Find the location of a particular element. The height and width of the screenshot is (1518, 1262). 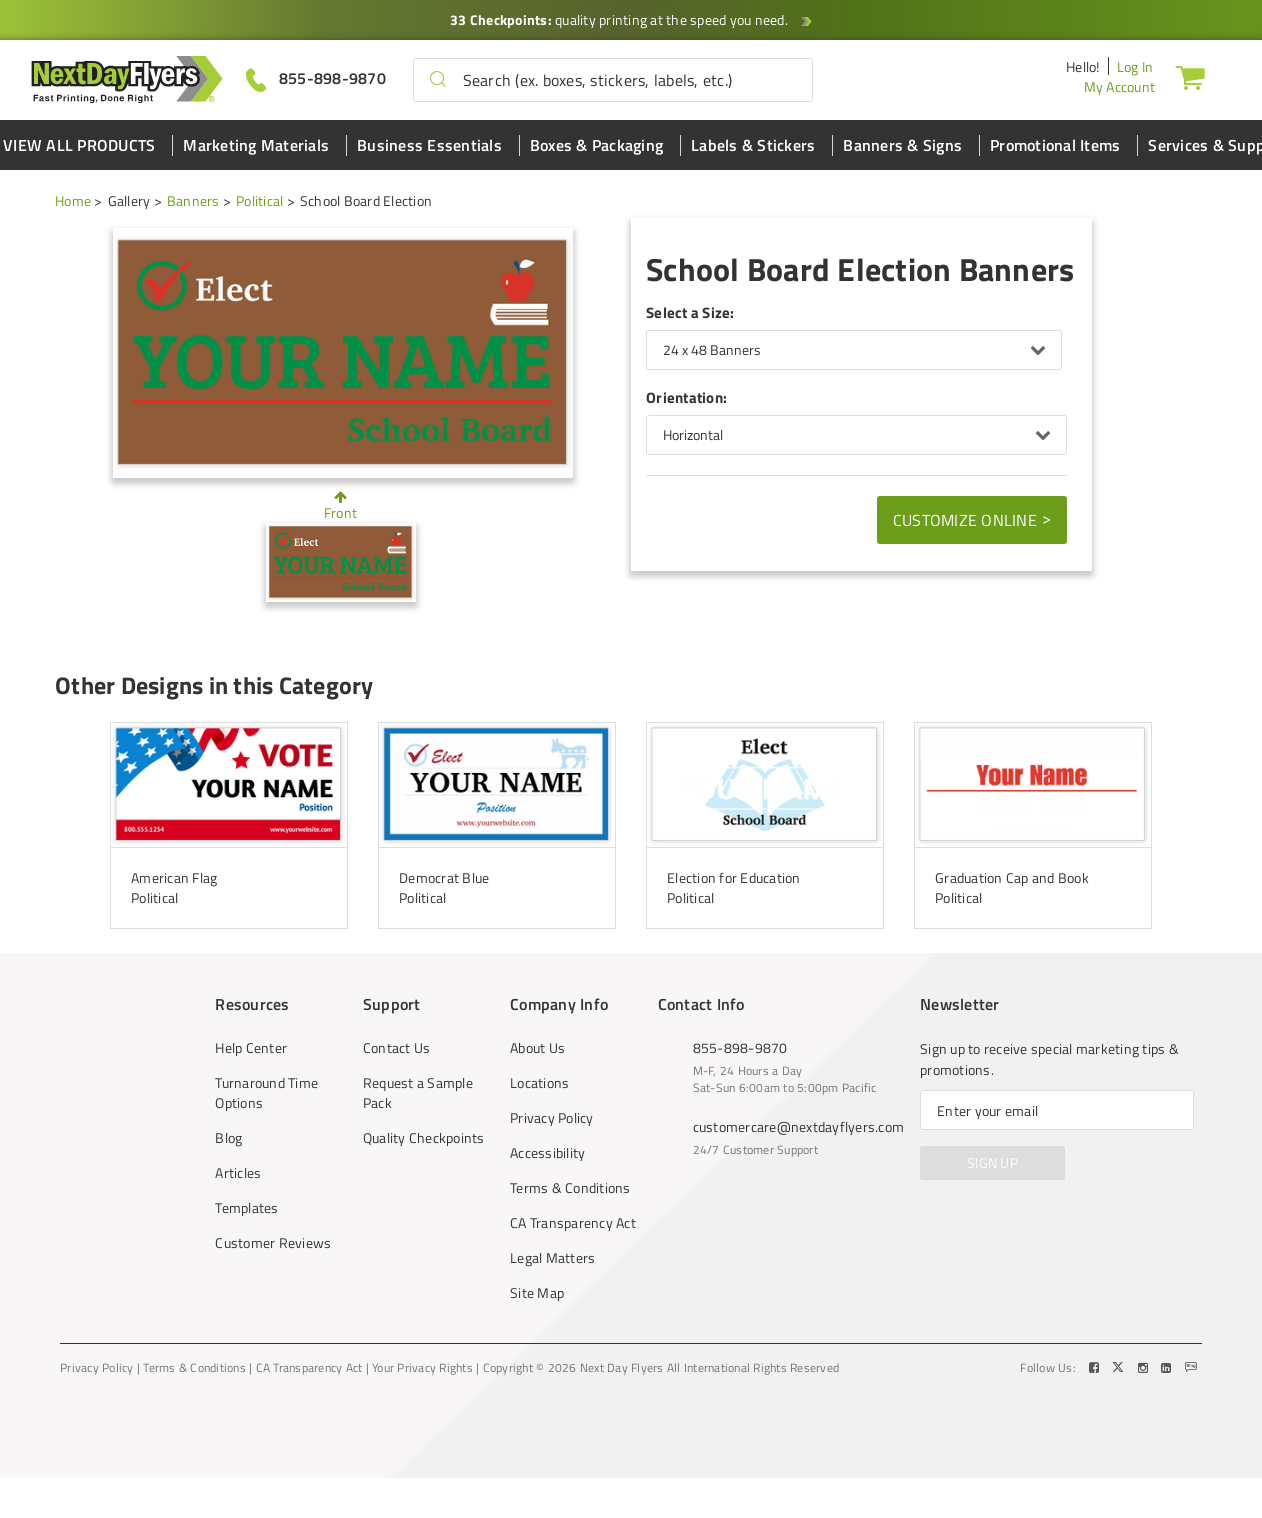

Boxes & Packaging is located at coordinates (596, 145).